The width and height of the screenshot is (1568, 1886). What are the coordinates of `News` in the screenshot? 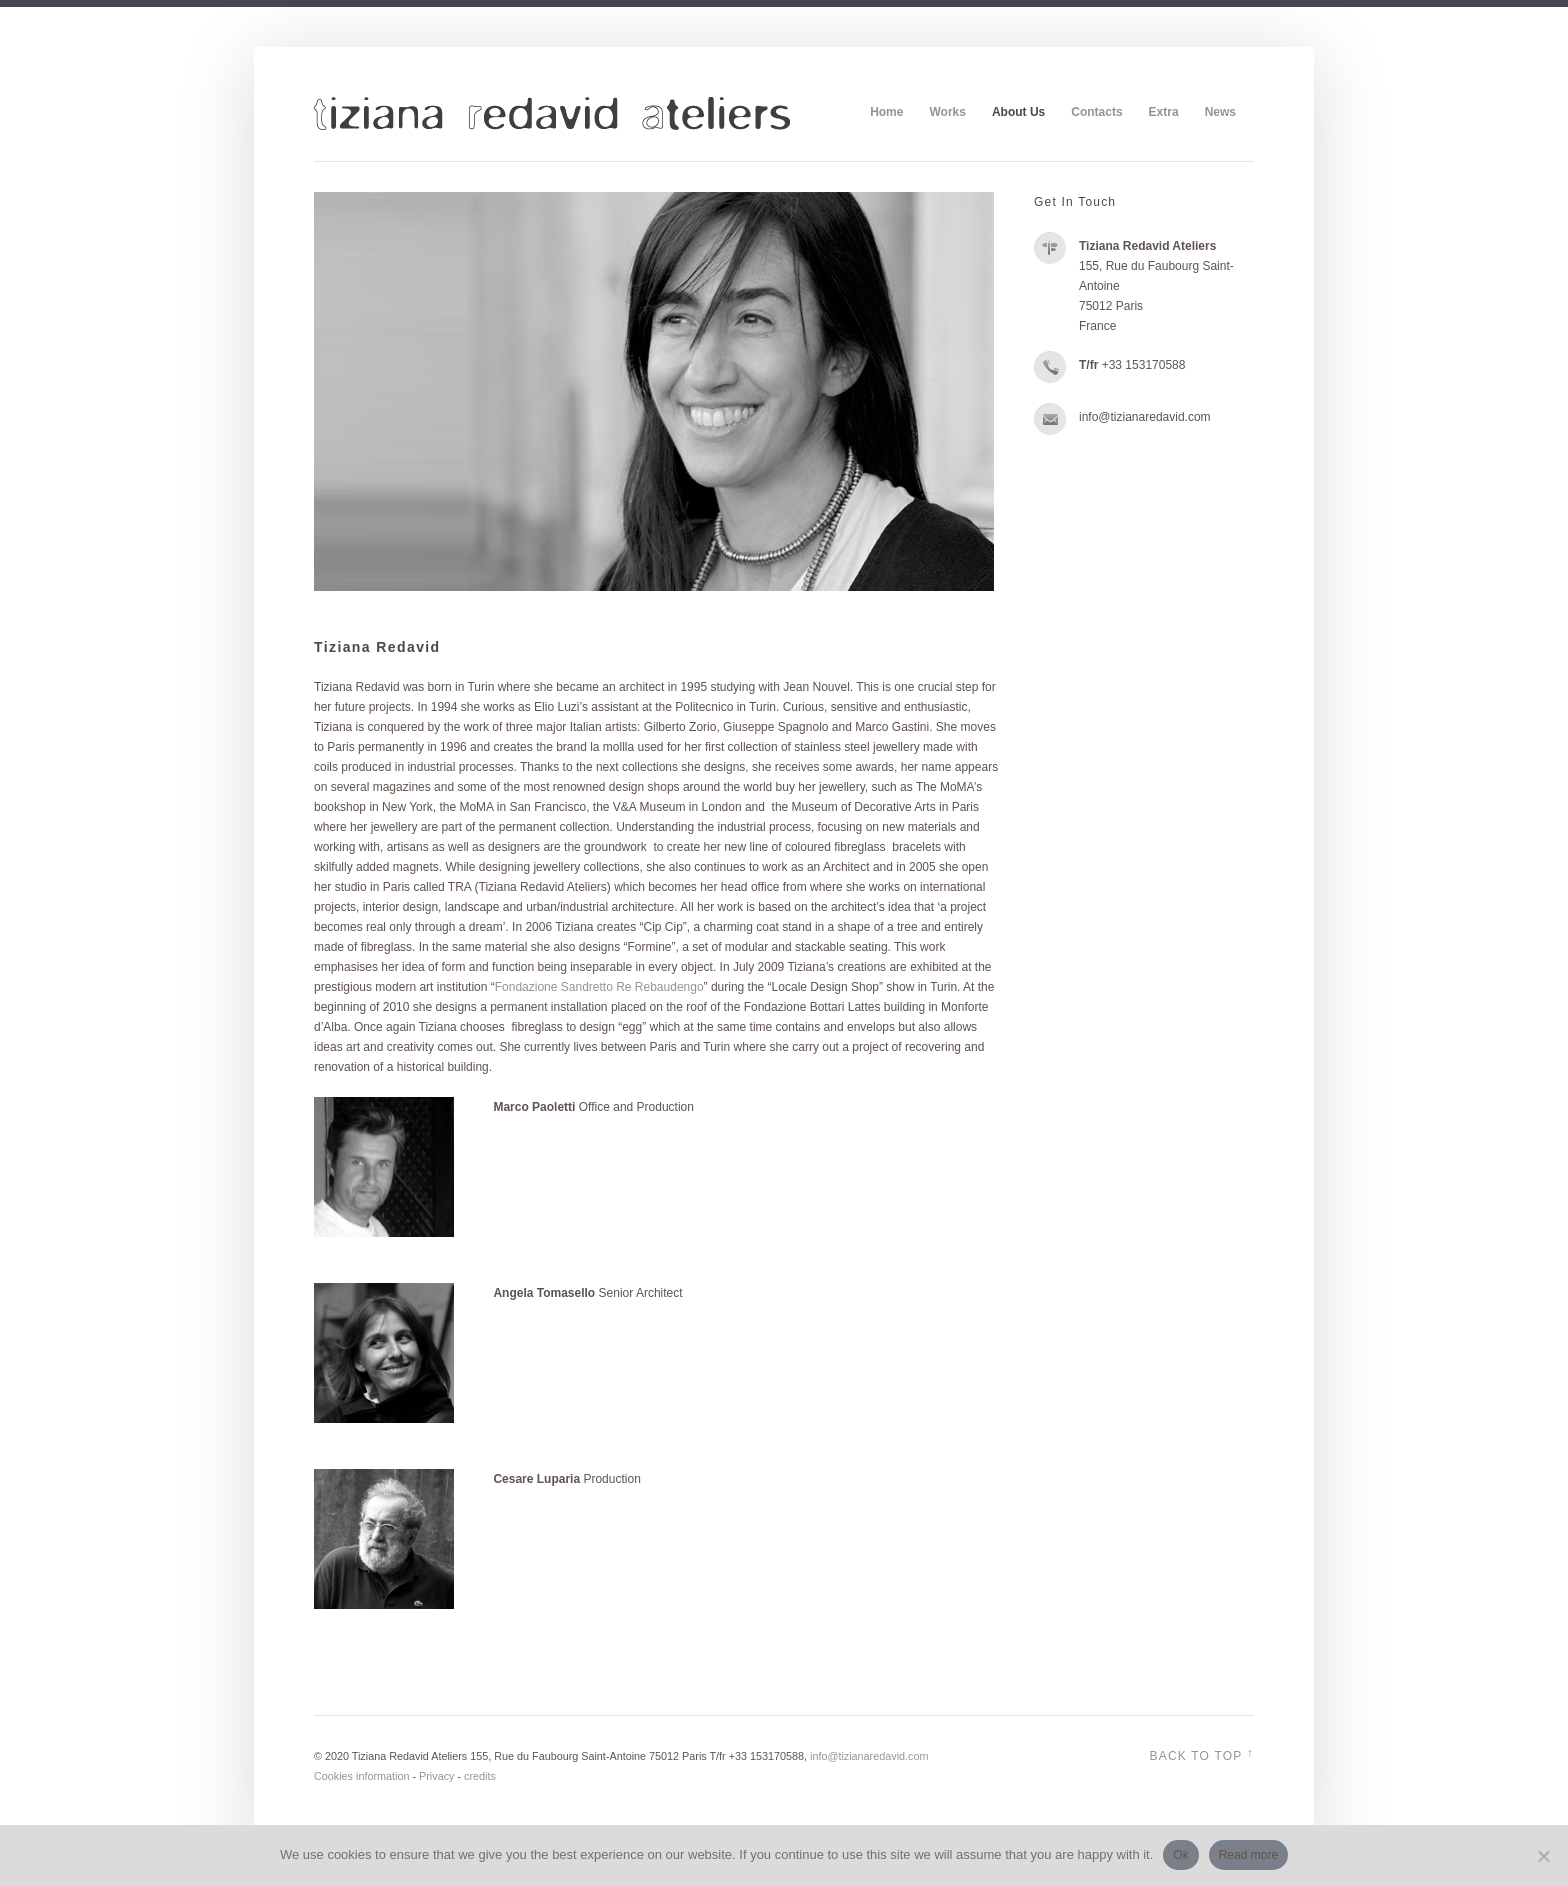 It's located at (1220, 112).